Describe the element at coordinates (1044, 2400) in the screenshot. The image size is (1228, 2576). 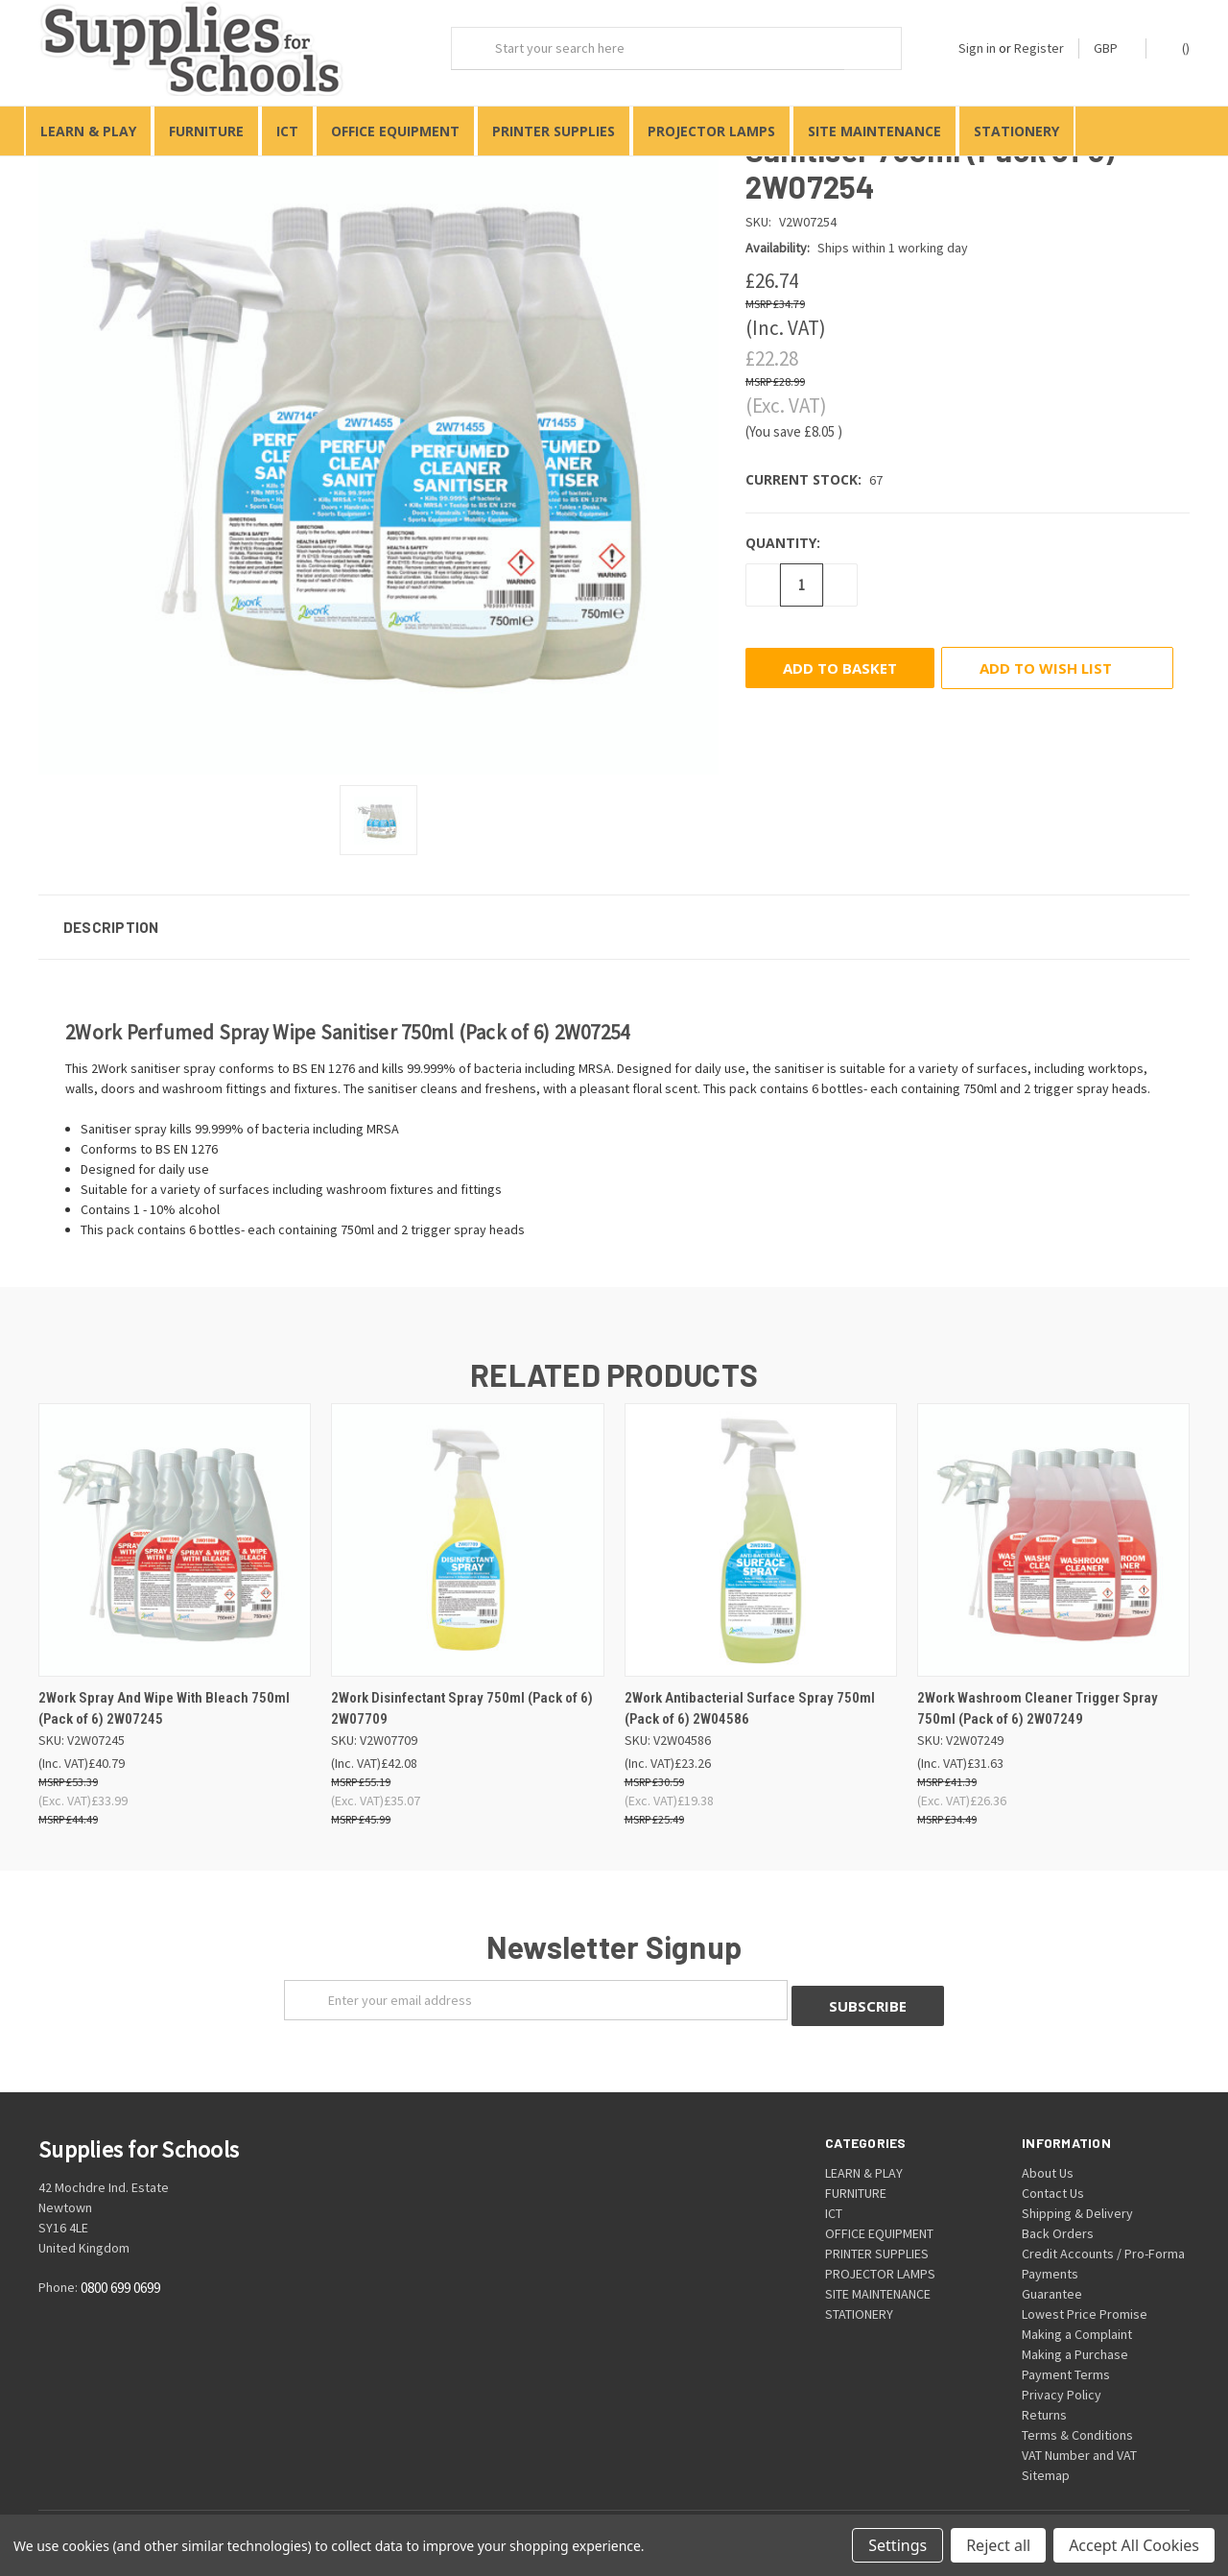
I see `Returns` at that location.